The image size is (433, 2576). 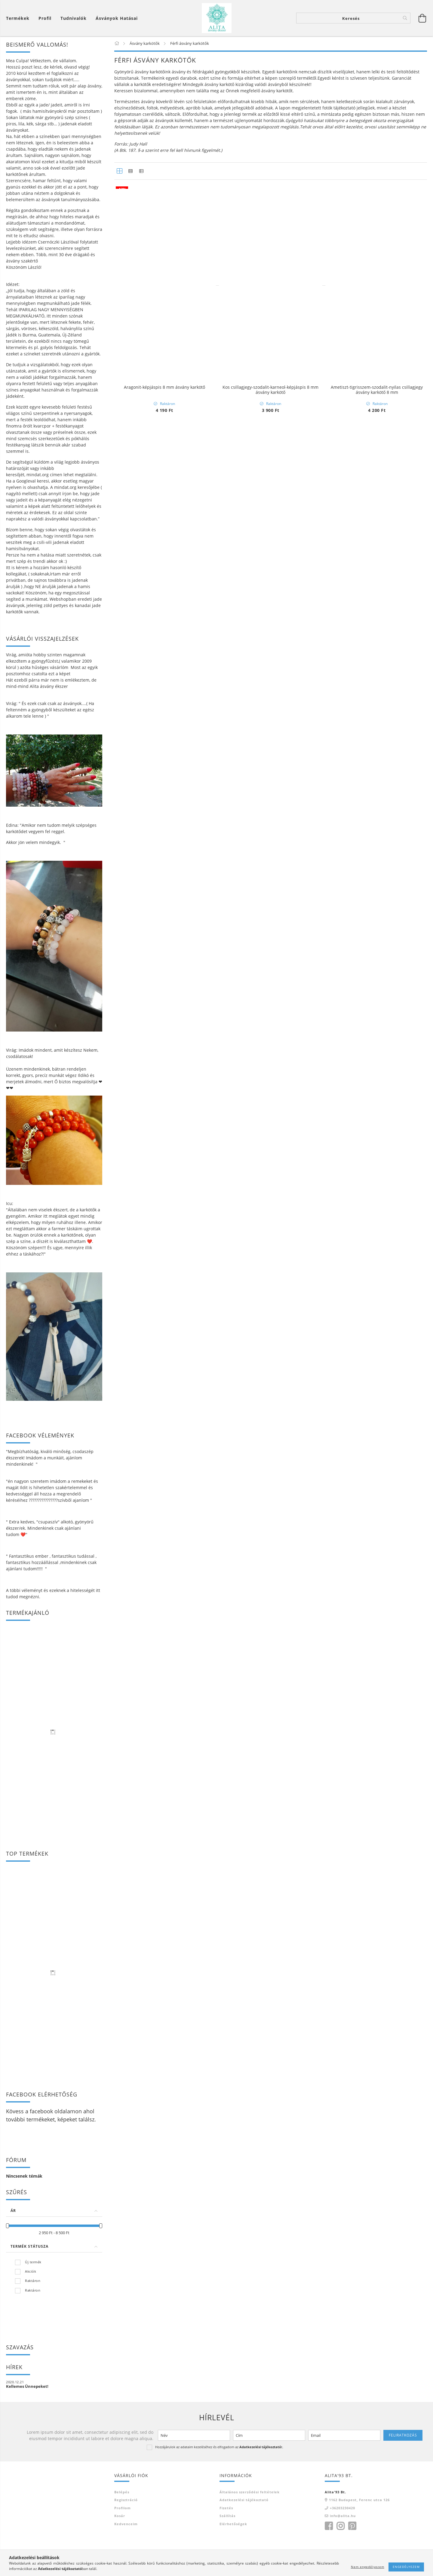 I want to click on Kos csillagjegy -hematit-vörös jáspis-szodalit ásvány karkötő, so click(x=164, y=2494).